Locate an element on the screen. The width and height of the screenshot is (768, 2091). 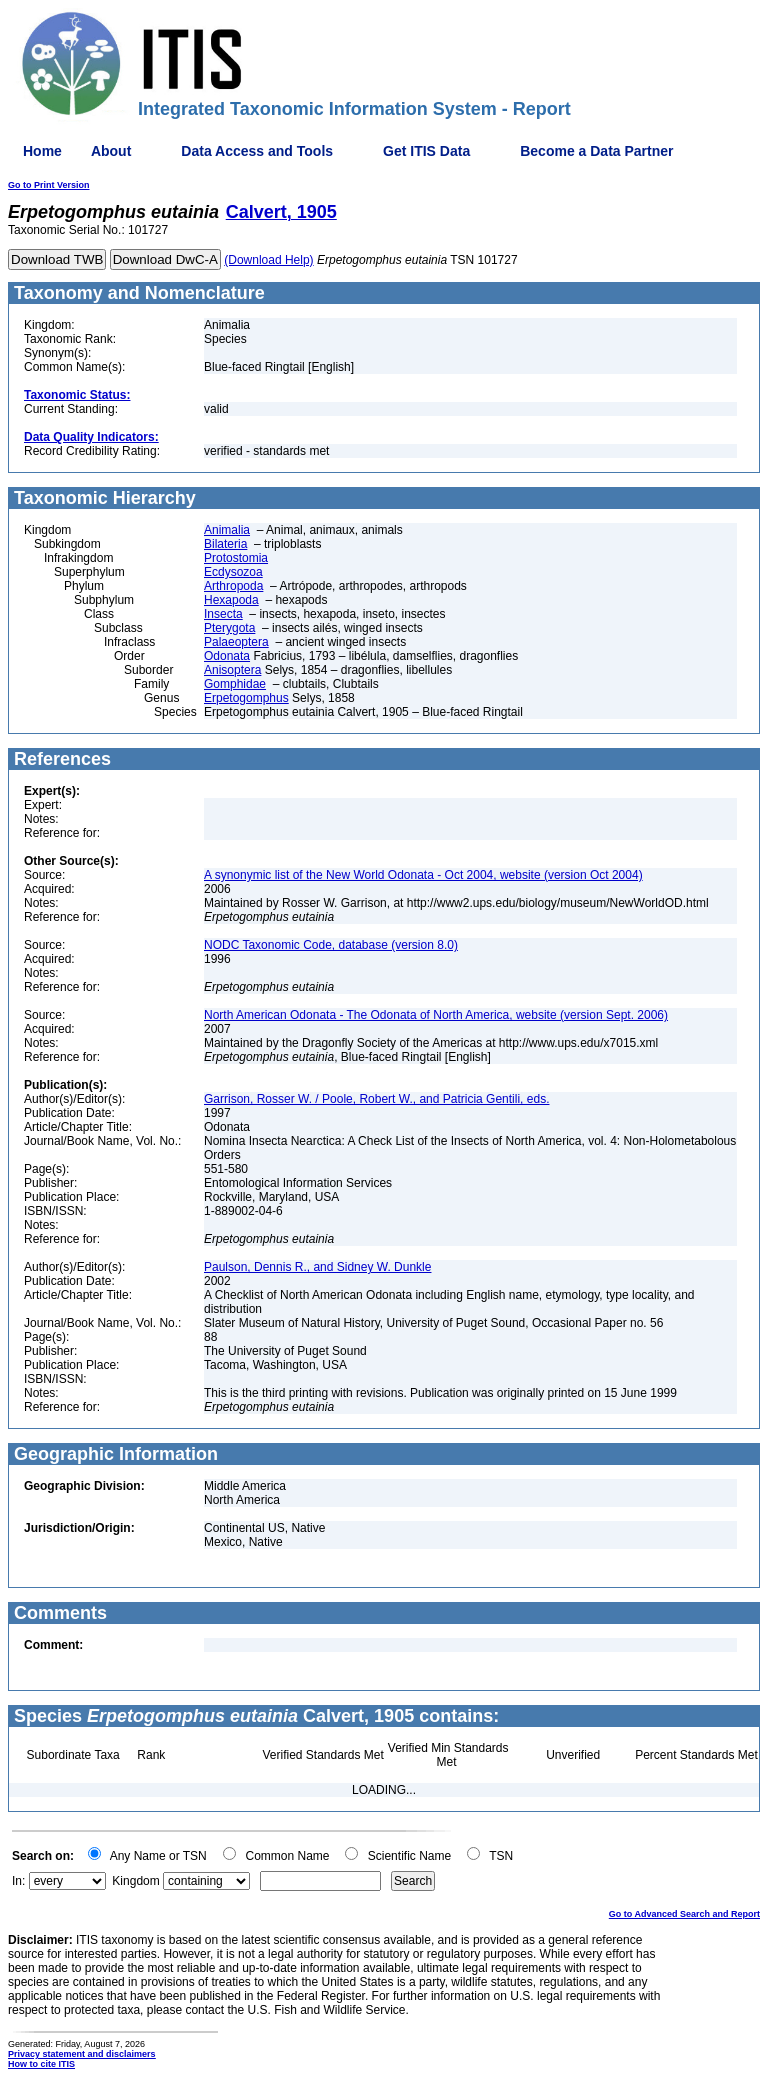
(Download Help) is located at coordinates (268, 260).